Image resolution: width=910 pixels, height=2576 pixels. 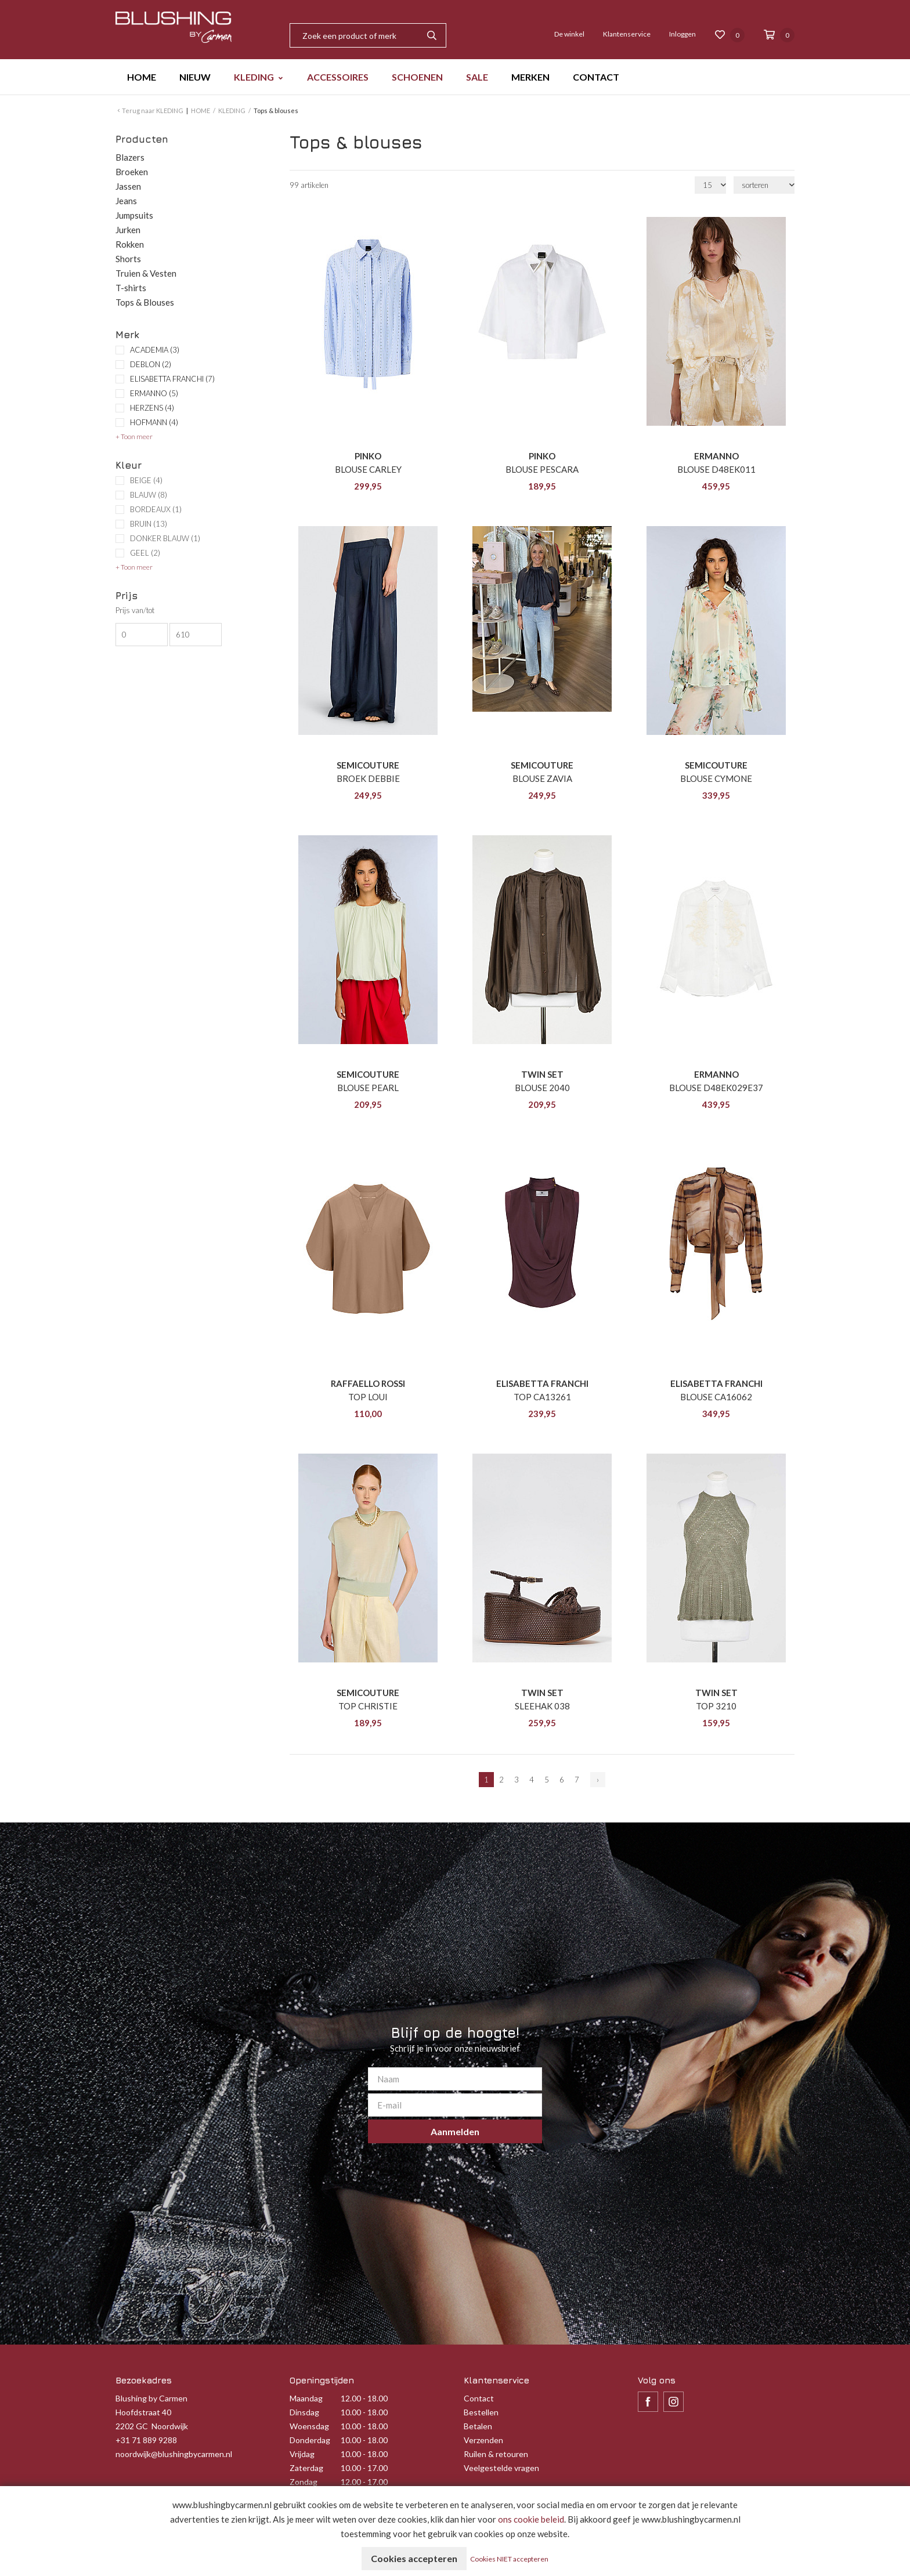 I want to click on Cookies accepteren, so click(x=414, y=2558).